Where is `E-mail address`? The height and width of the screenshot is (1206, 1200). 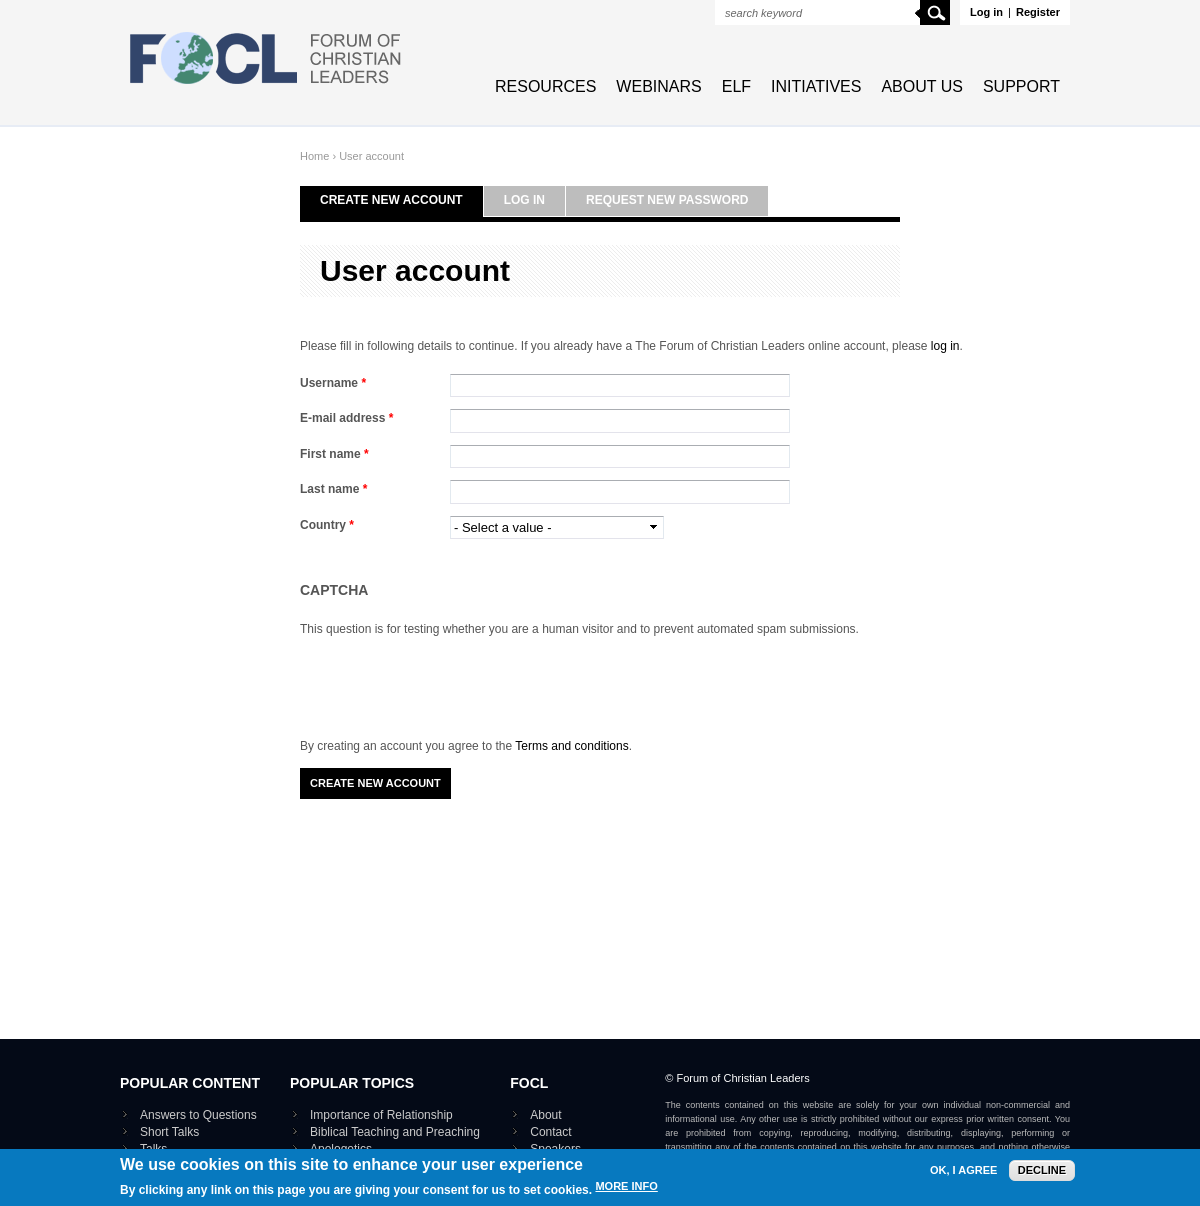 E-mail address is located at coordinates (346, 418).